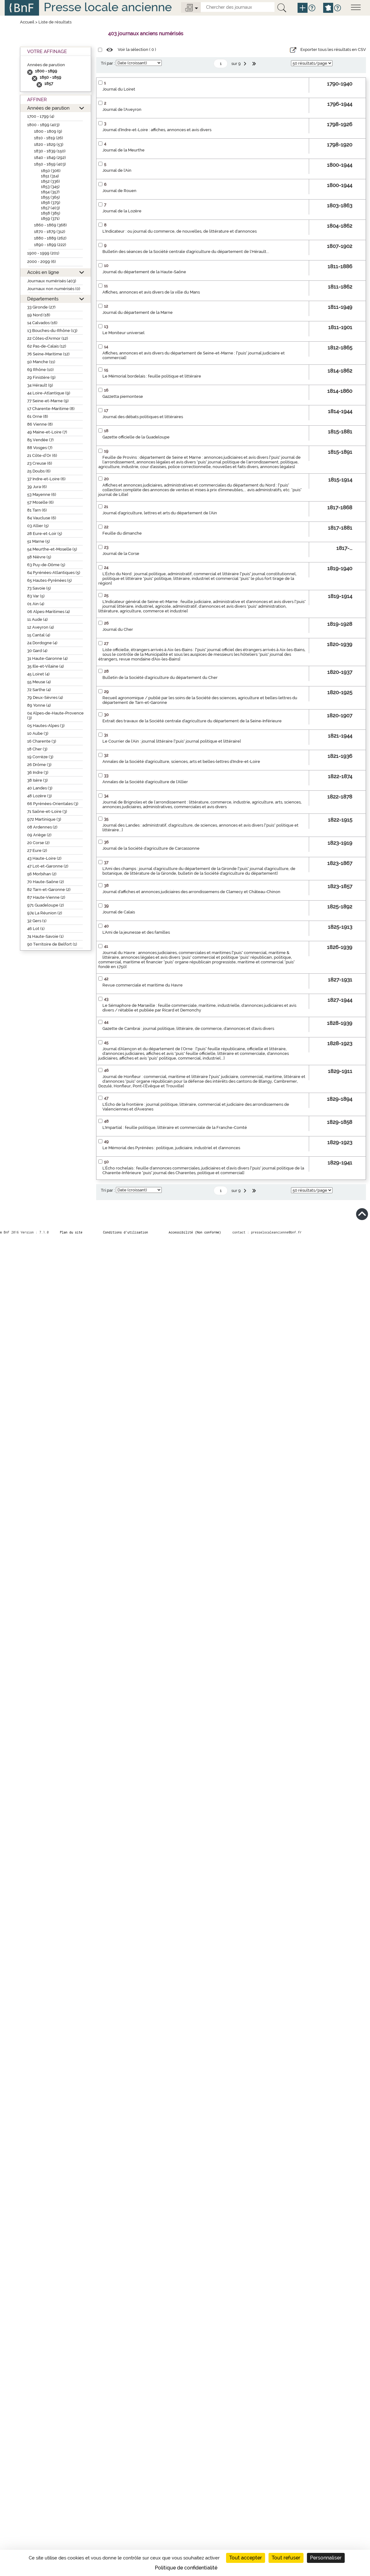 The width and height of the screenshot is (370, 2576). Describe the element at coordinates (39, 471) in the screenshot. I see `25 Doubs (6)` at that location.